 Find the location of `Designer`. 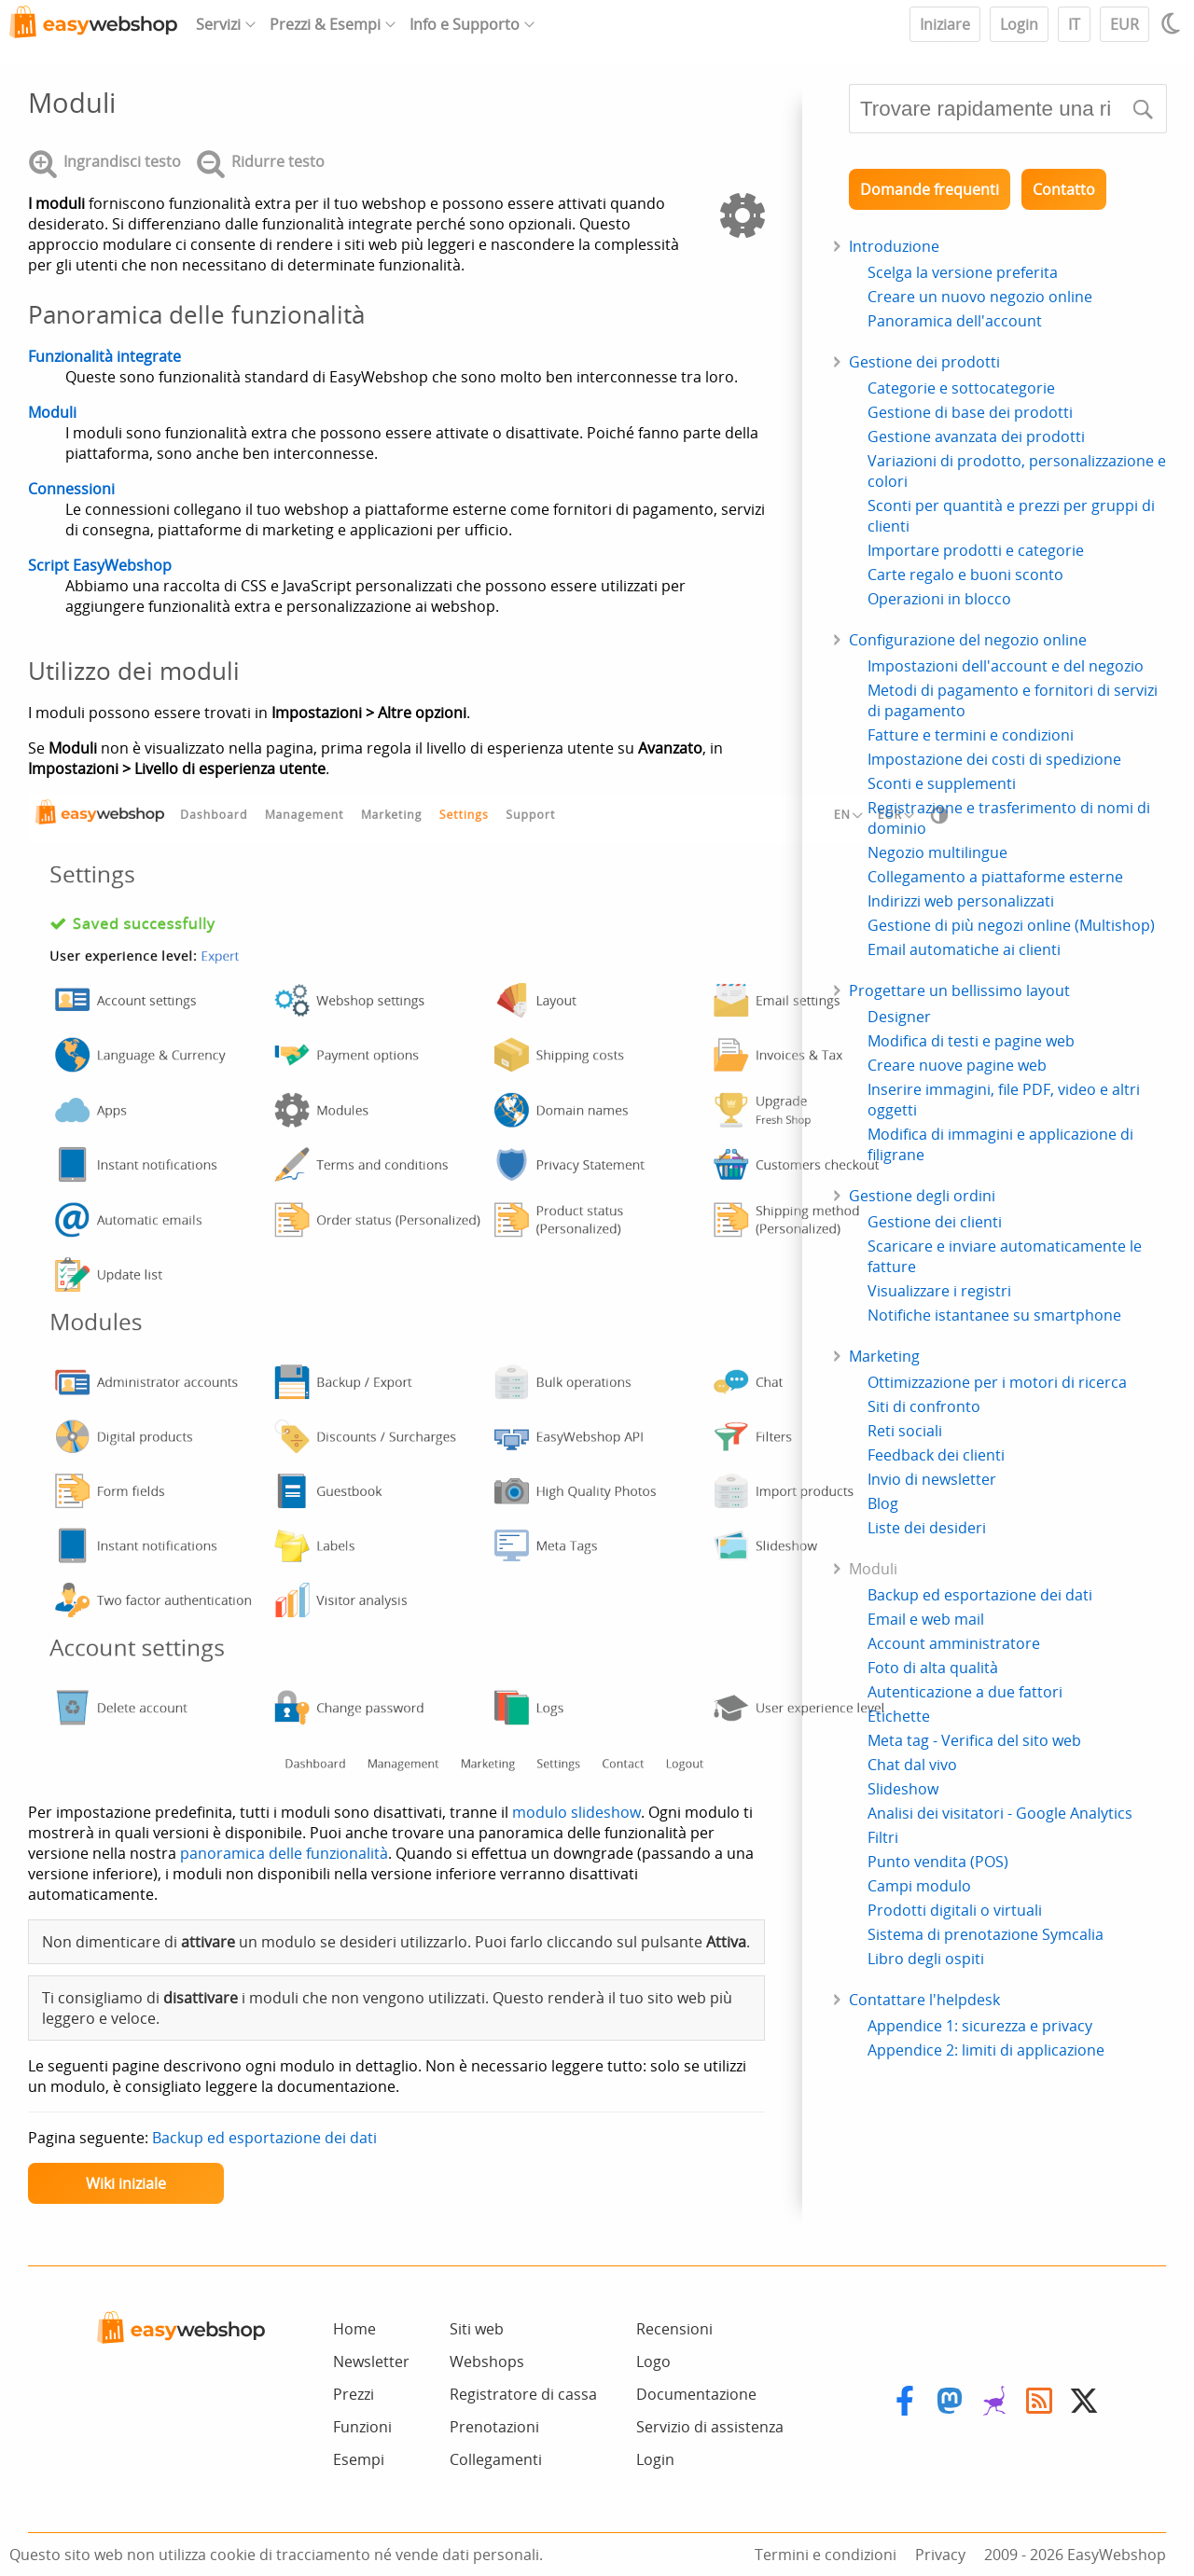

Designer is located at coordinates (899, 1016).